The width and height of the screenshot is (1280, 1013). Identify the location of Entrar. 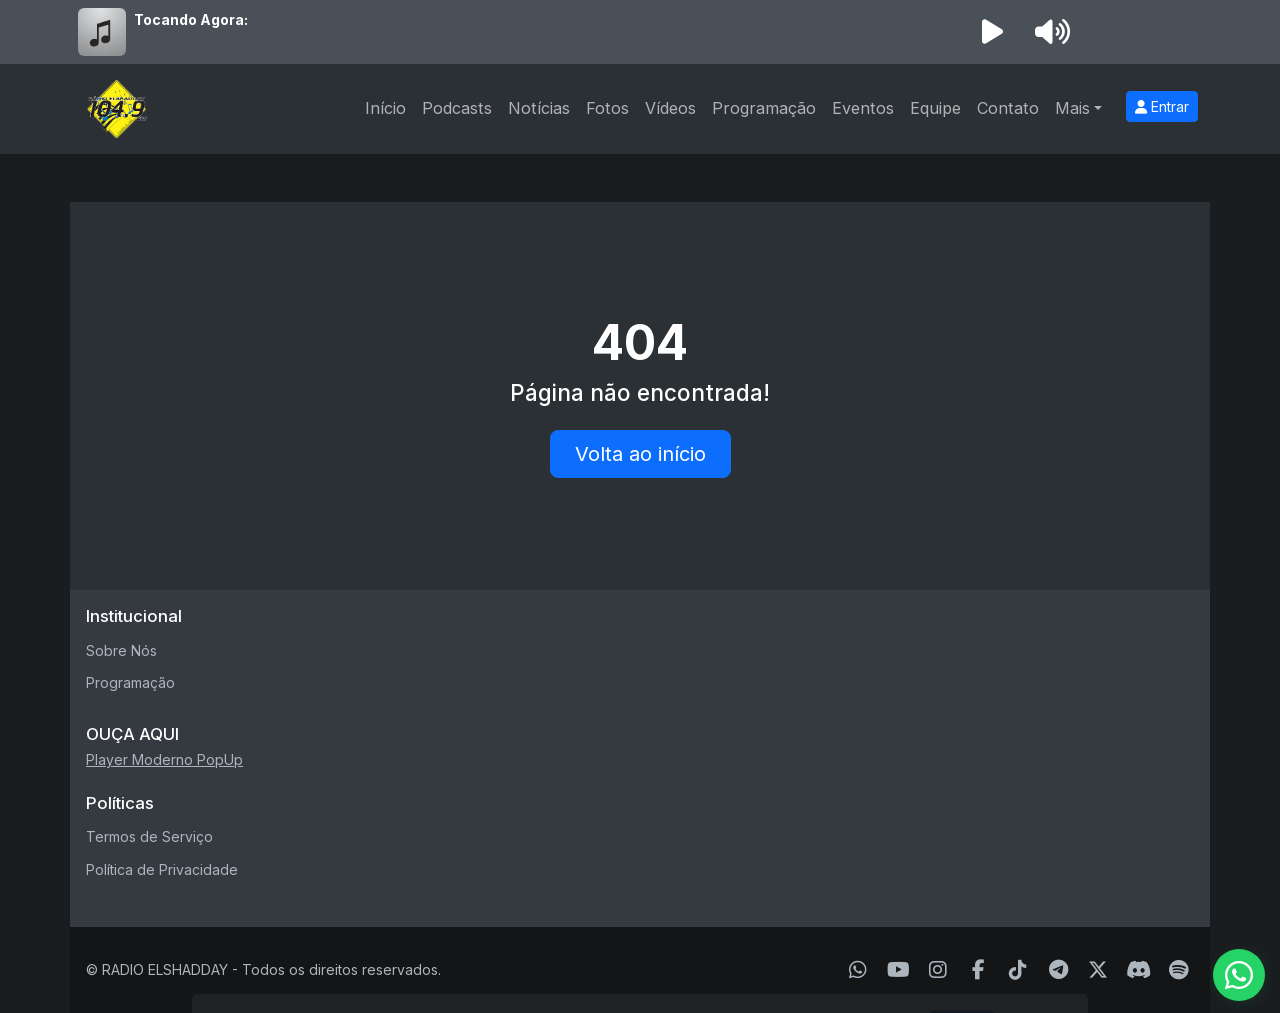
(1162, 106).